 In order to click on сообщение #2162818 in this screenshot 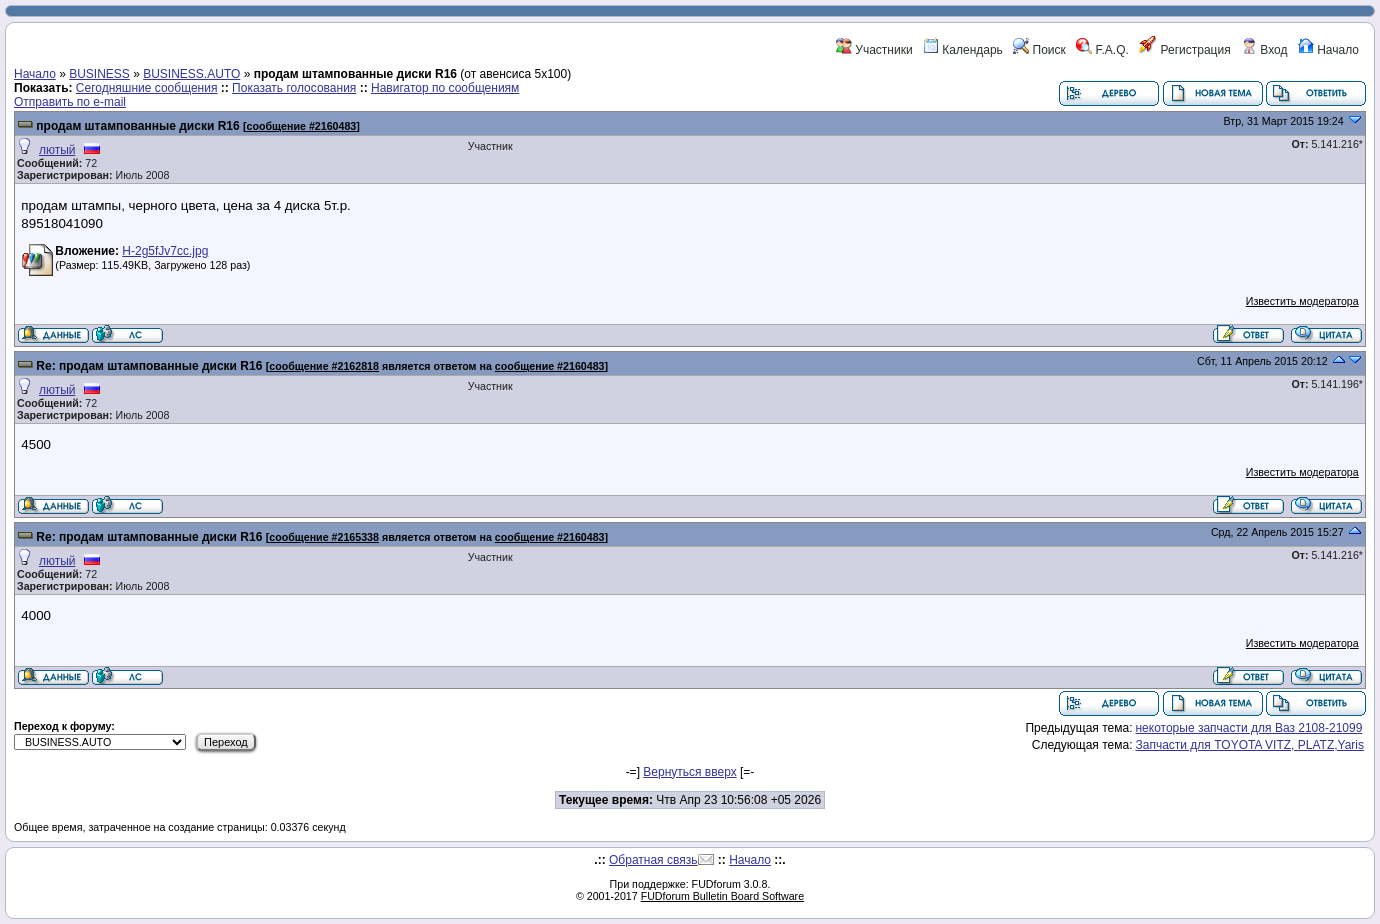, I will do `click(324, 366)`.